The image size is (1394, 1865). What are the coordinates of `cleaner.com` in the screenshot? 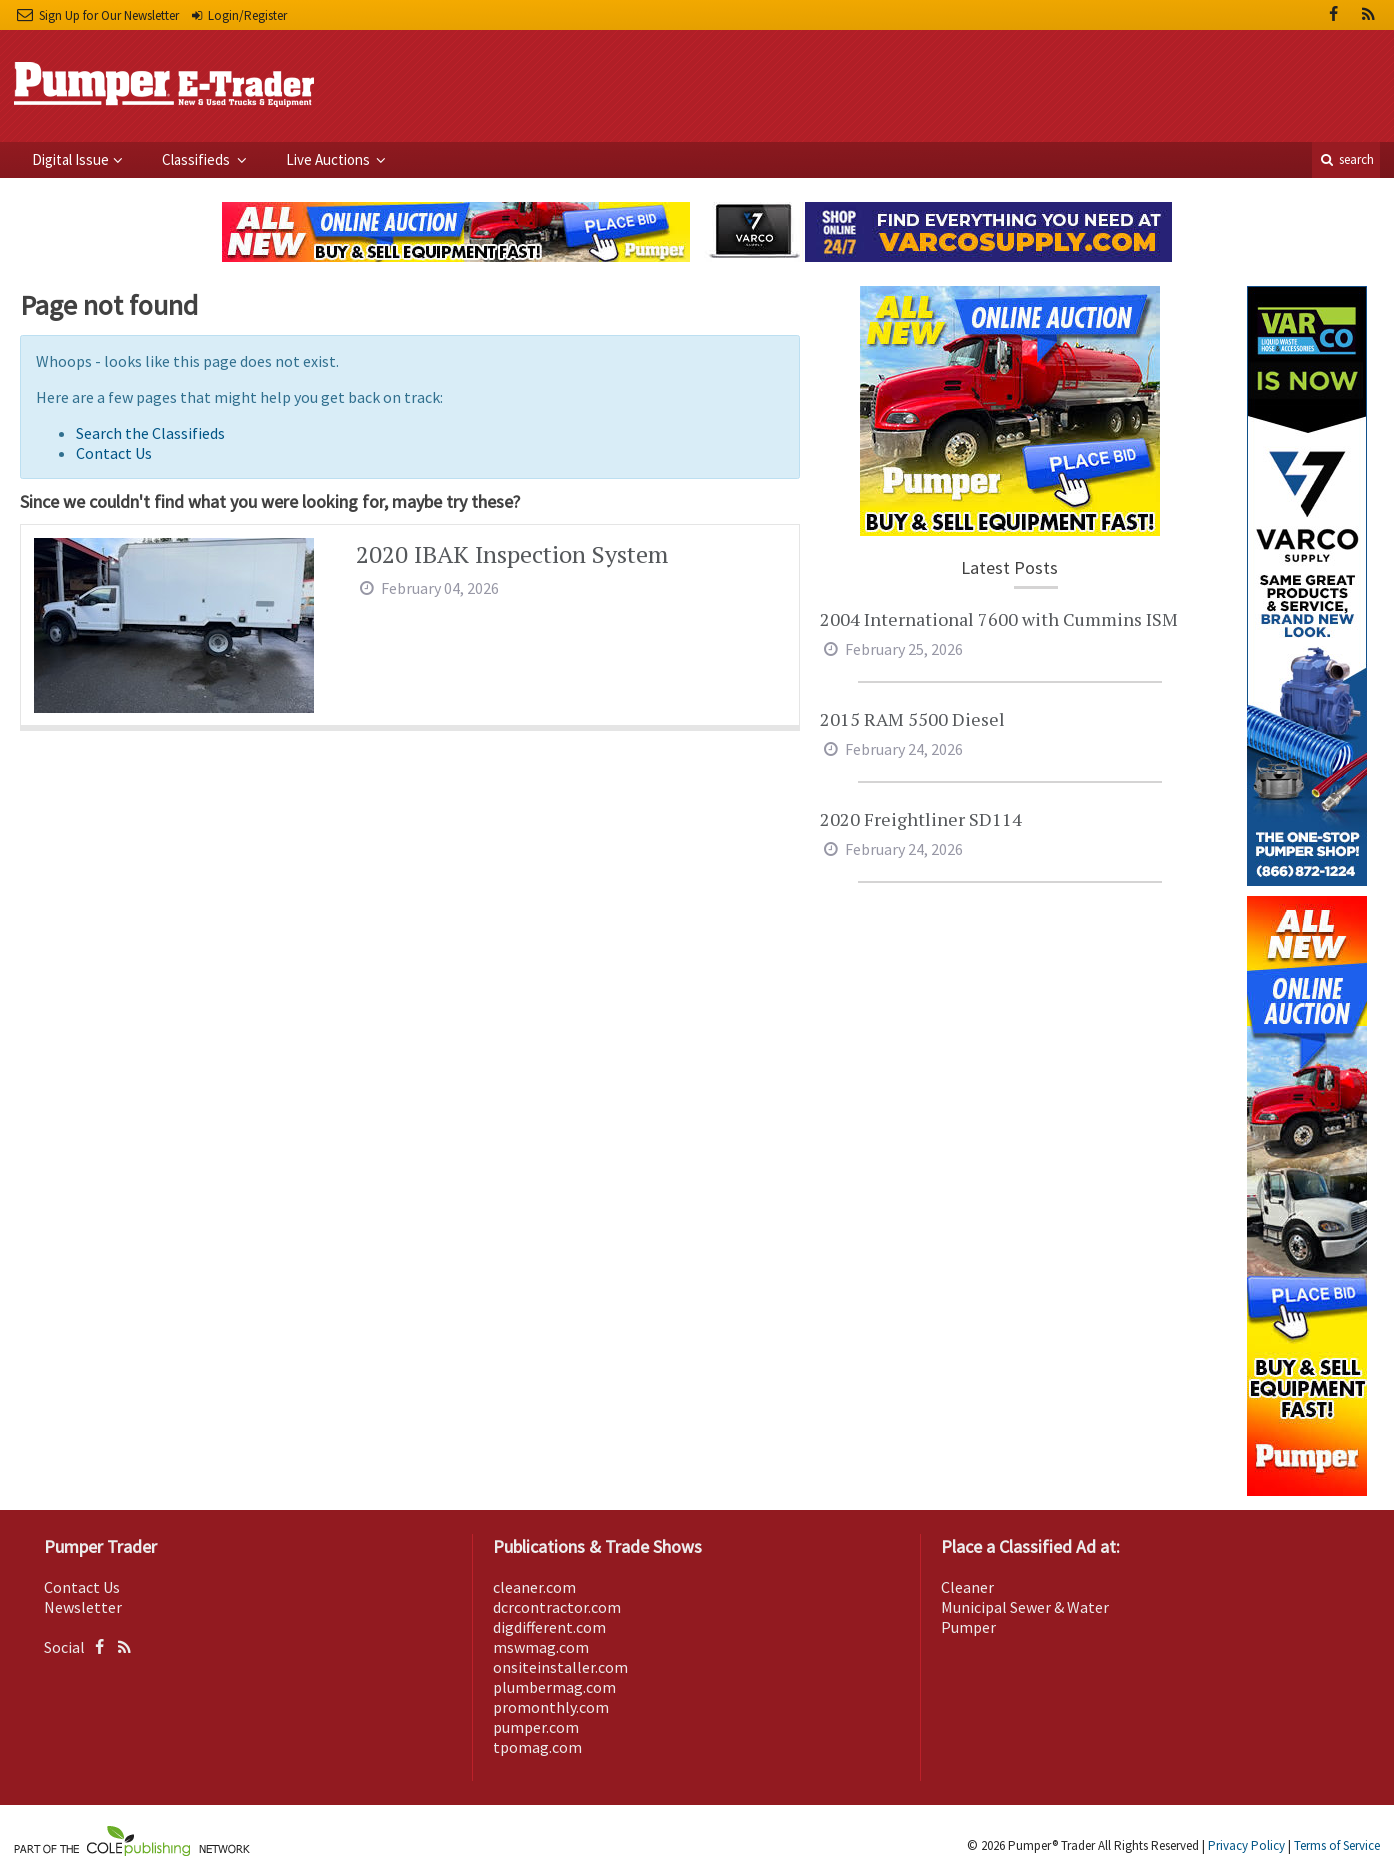 It's located at (534, 1587).